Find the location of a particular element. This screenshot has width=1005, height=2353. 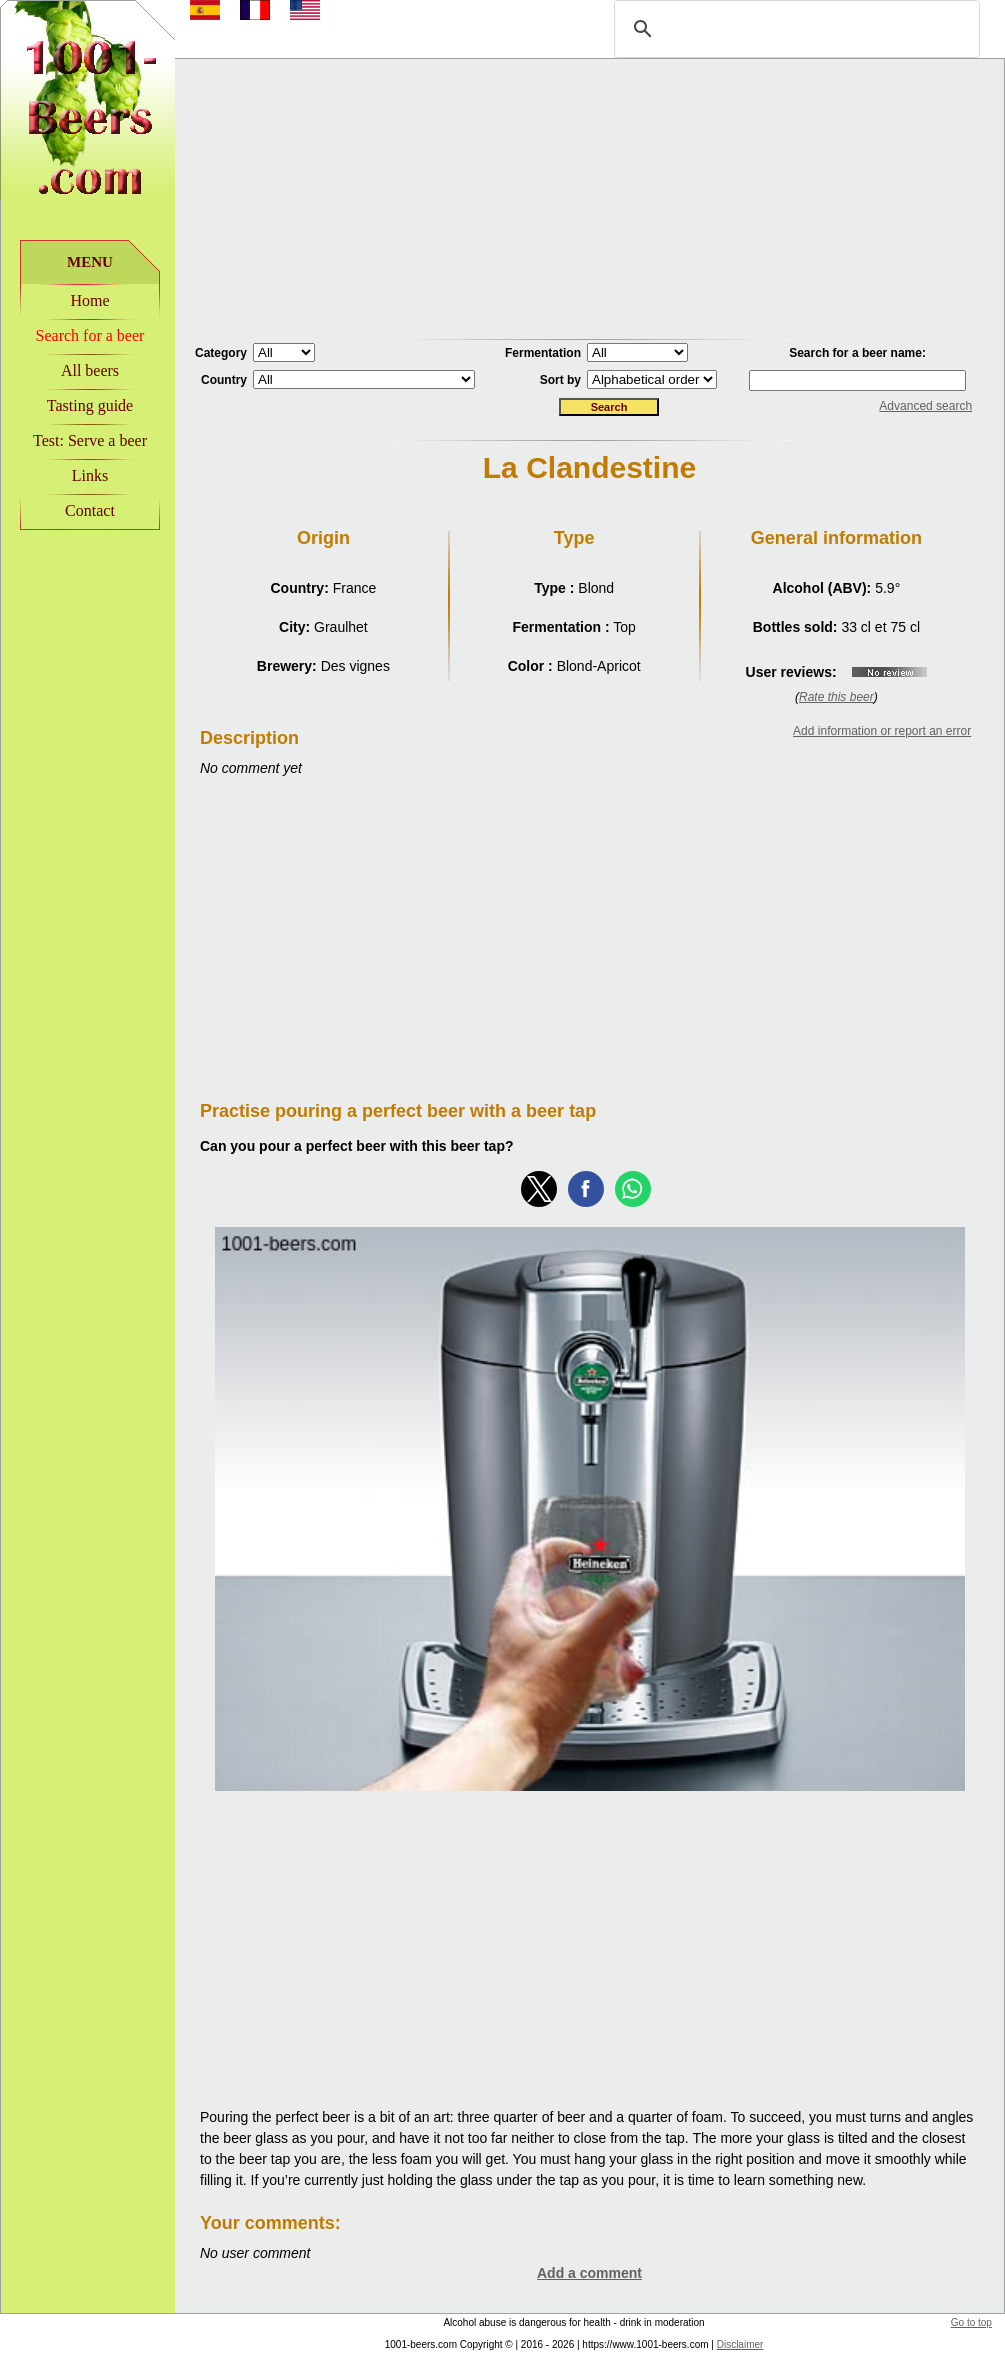

Test: Serve a beer is located at coordinates (90, 440).